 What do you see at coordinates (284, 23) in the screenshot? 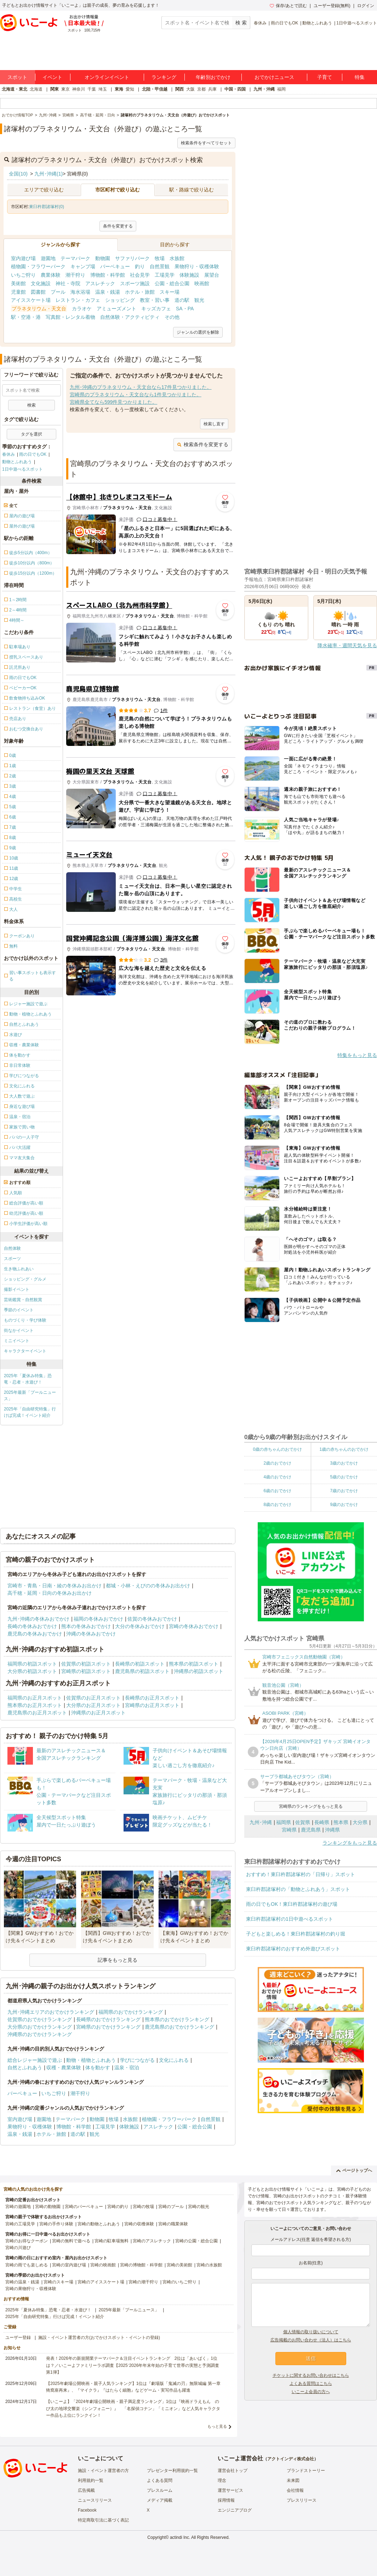
I see `雨の日でもOK` at bounding box center [284, 23].